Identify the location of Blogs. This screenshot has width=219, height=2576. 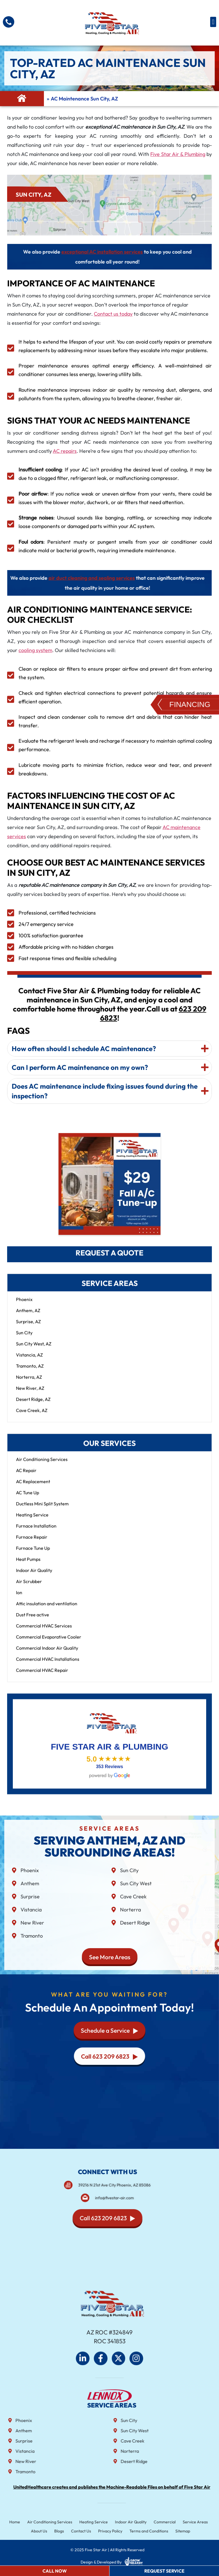
(64, 2530).